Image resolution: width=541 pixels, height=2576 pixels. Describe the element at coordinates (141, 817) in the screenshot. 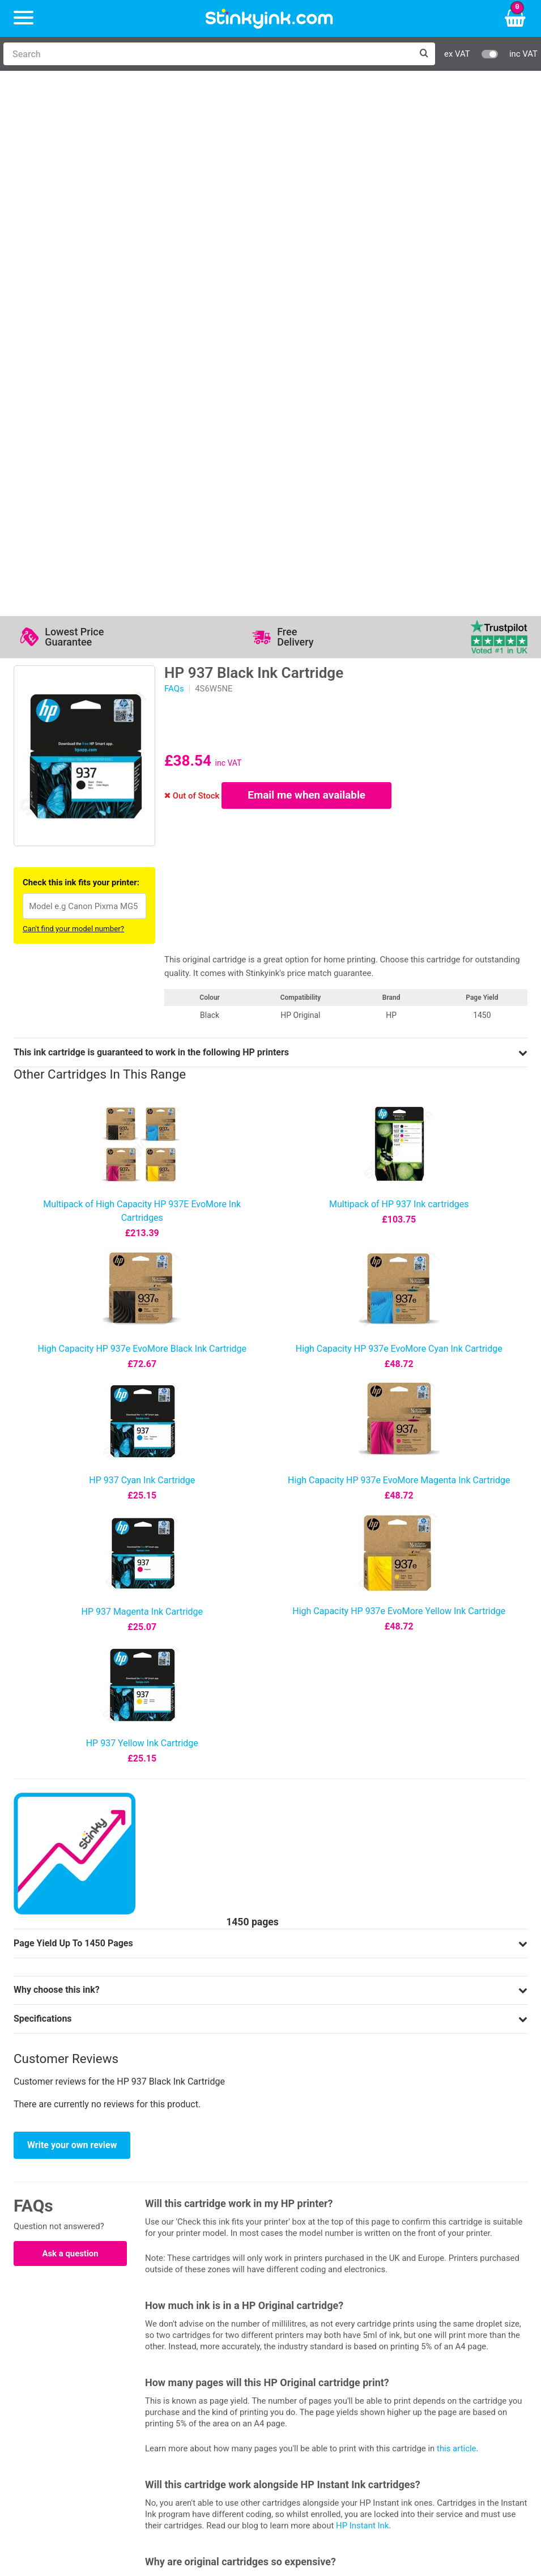

I see `High Capacity HP 937e EvoMore Black Ink Cartridge` at that location.